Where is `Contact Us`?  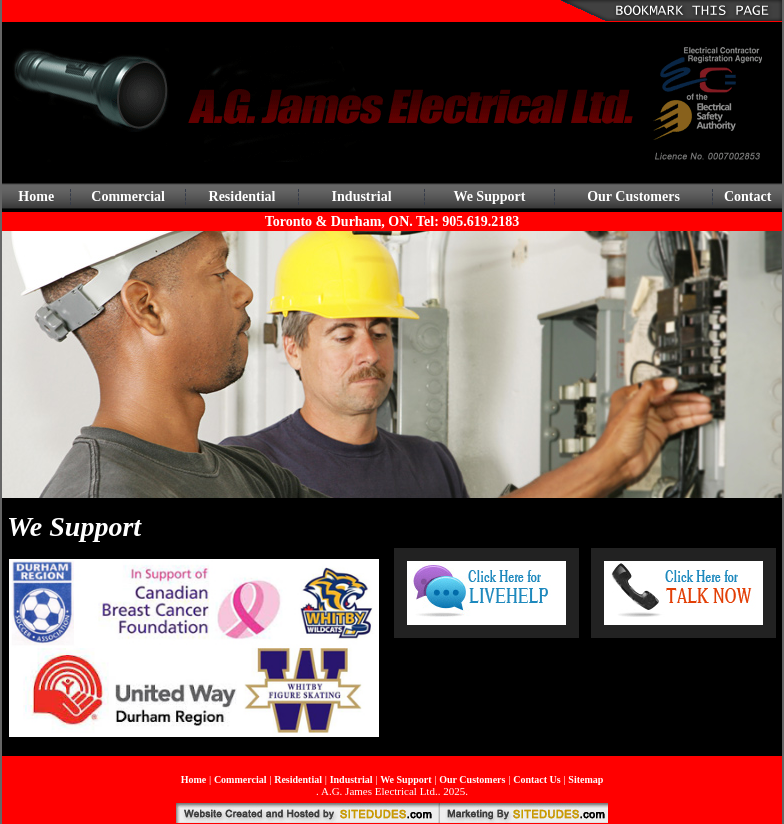 Contact Us is located at coordinates (537, 779).